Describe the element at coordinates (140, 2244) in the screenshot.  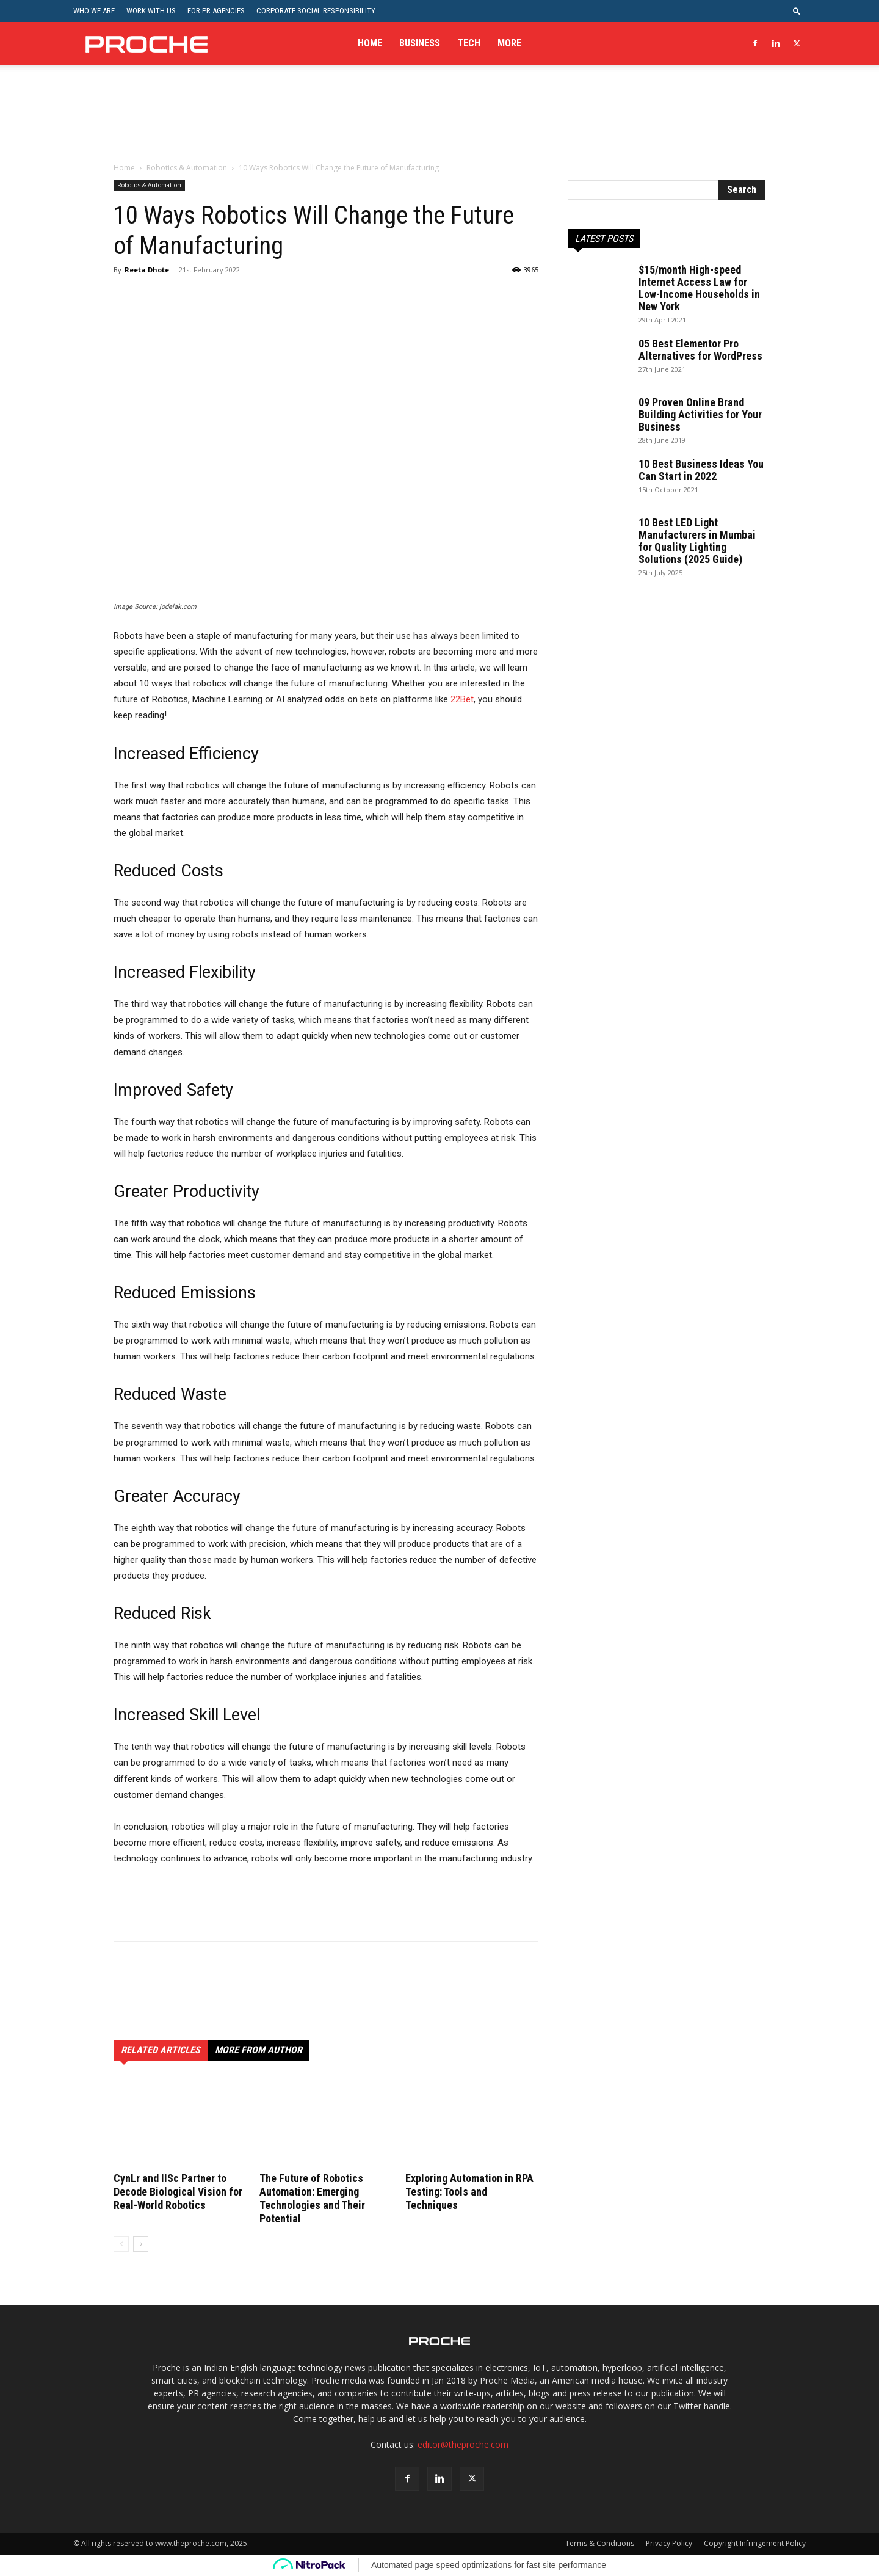
I see `[next-page]` at that location.